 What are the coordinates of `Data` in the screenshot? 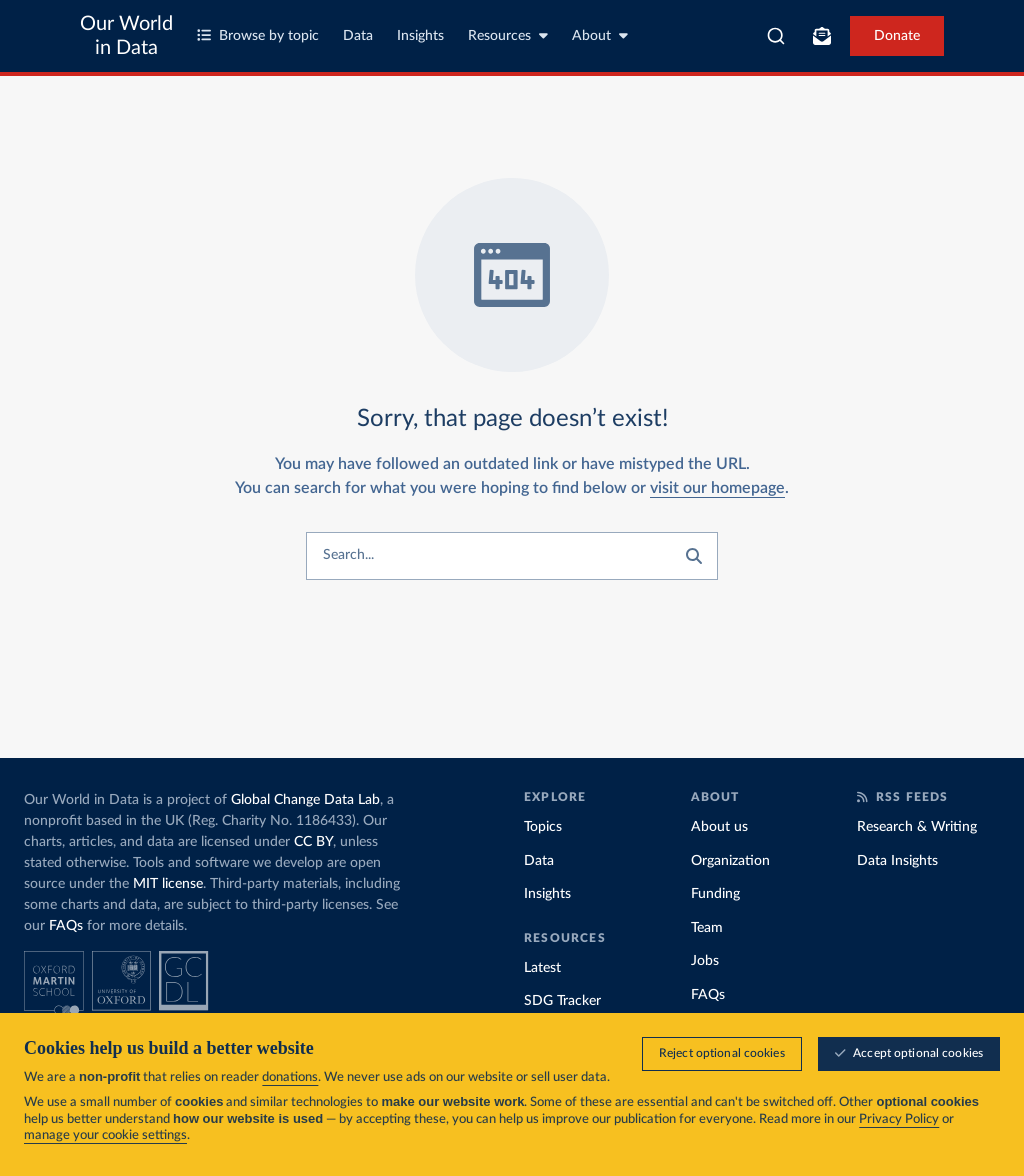 It's located at (358, 36).